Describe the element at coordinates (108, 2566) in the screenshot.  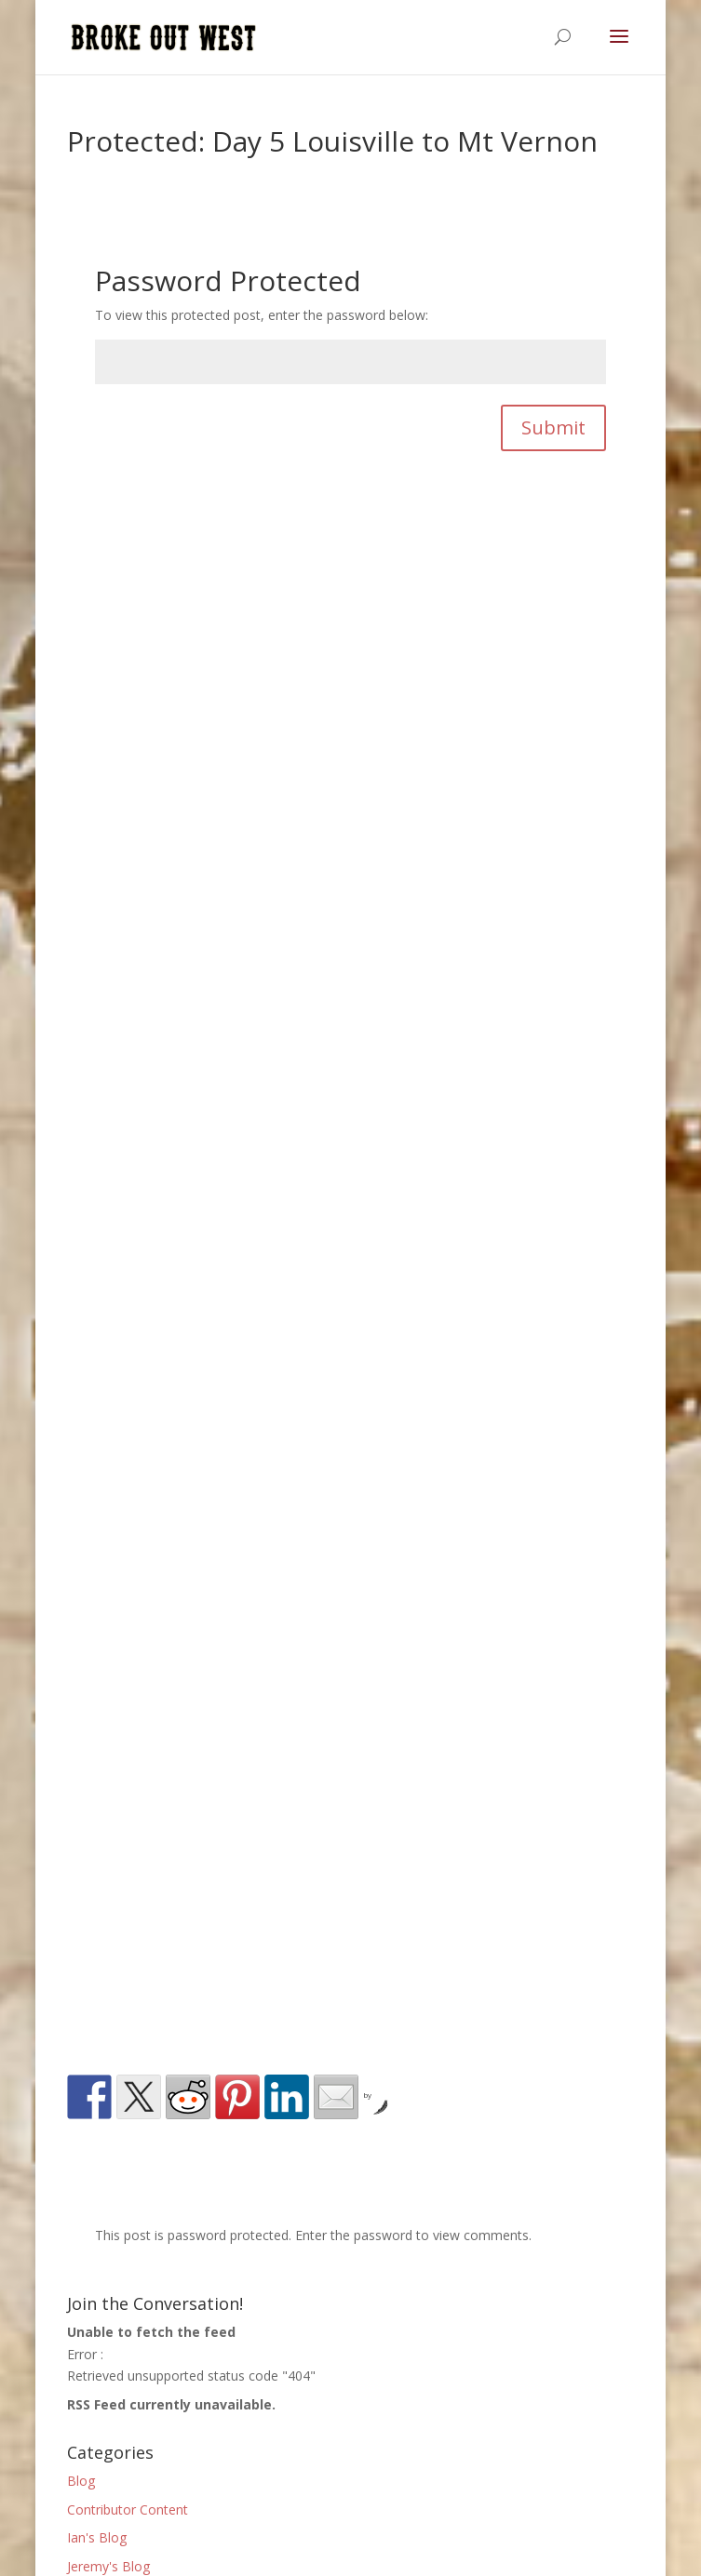
I see `Jeremy's Blog` at that location.